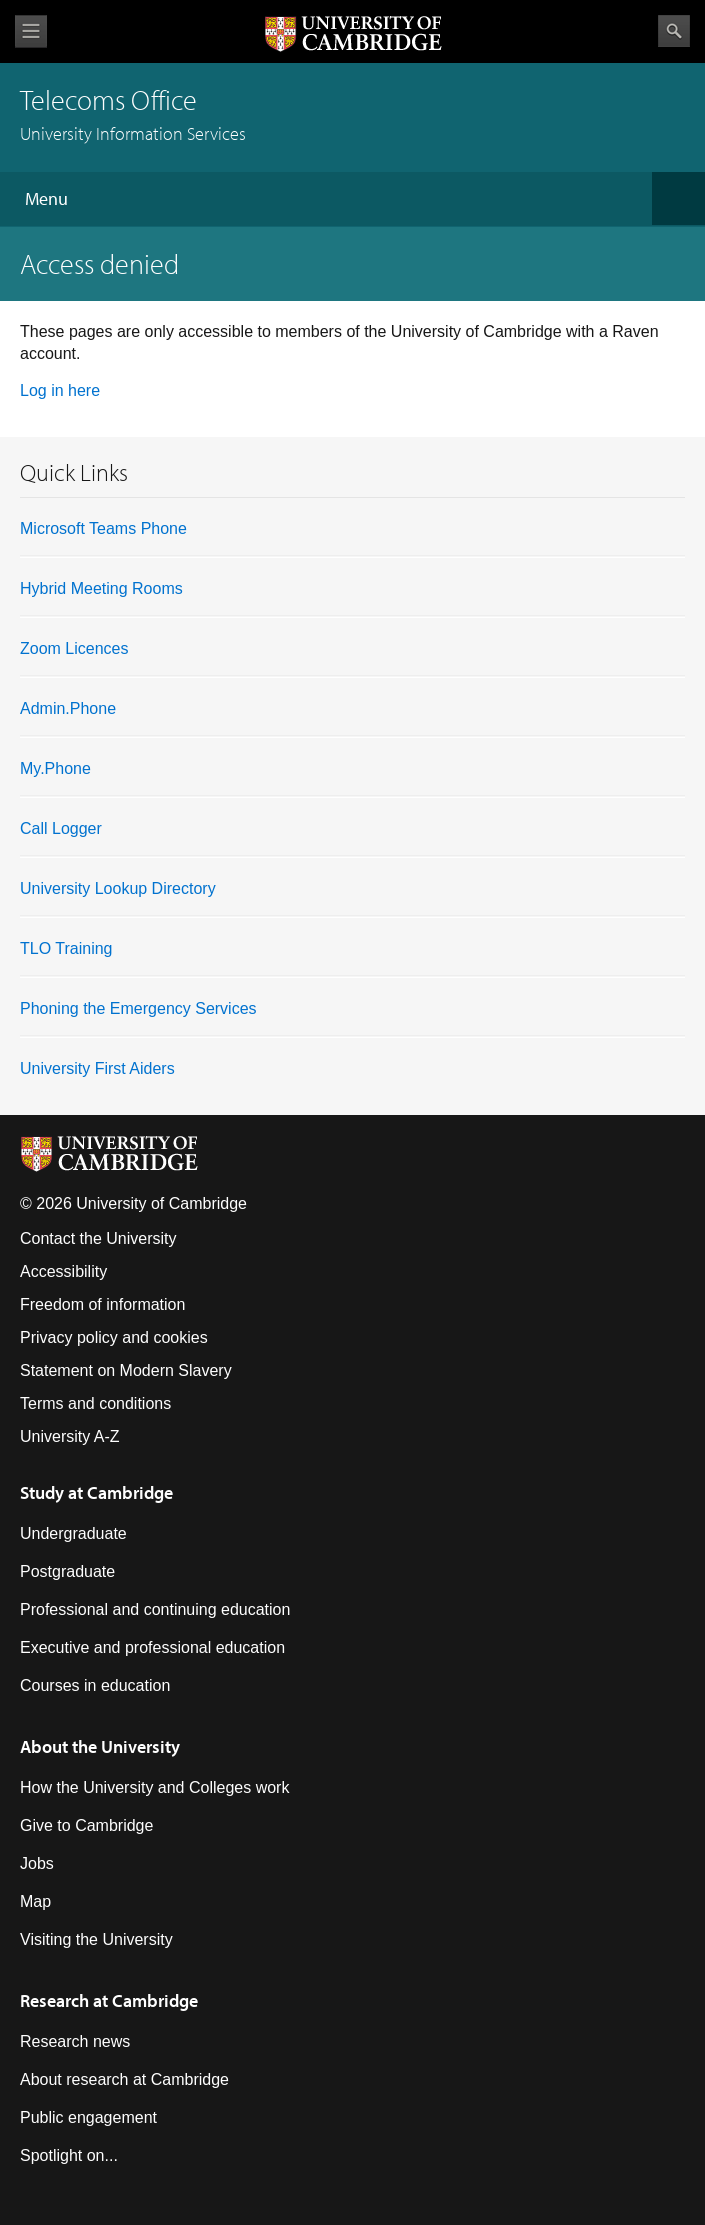  I want to click on Undergraduate, so click(73, 1533).